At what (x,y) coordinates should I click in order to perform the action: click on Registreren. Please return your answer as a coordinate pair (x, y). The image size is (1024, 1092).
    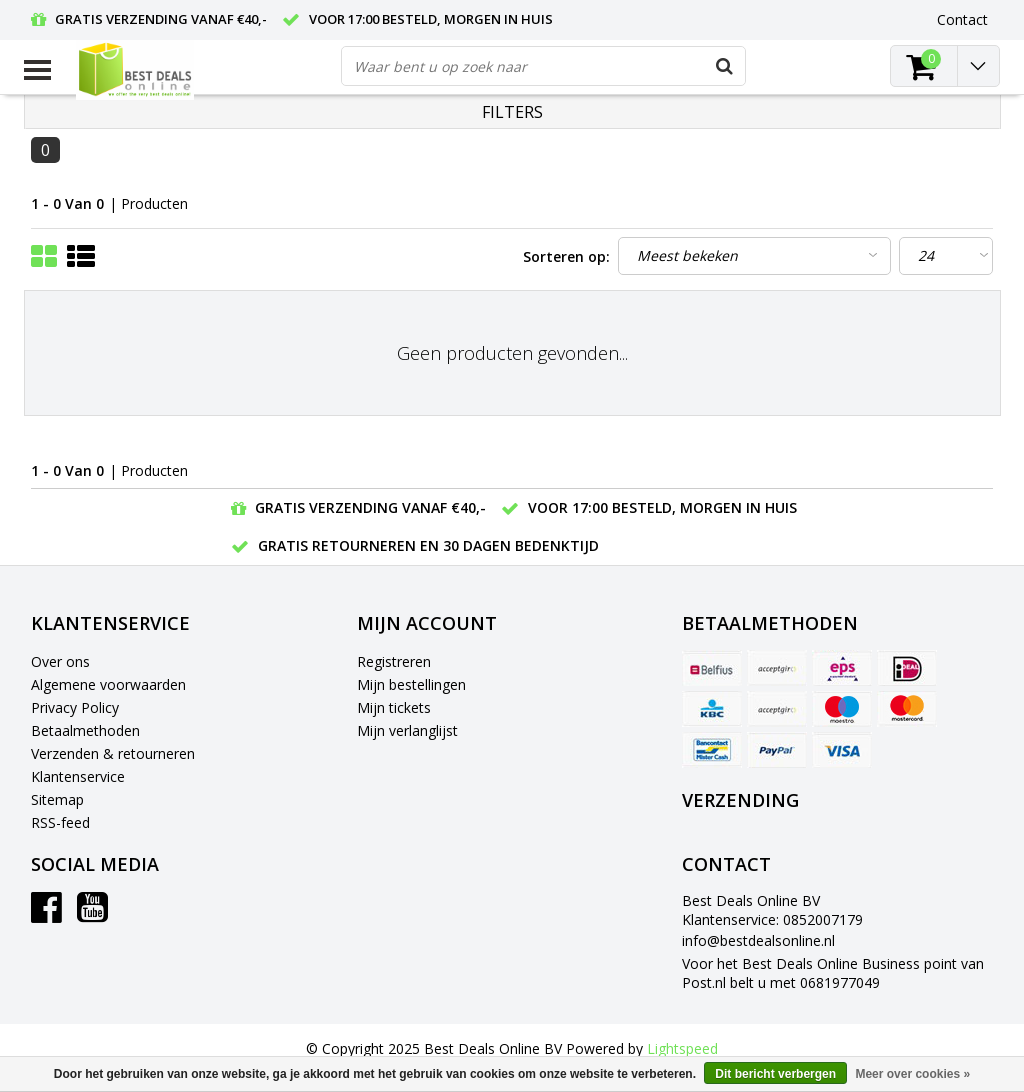
    Looking at the image, I should click on (394, 661).